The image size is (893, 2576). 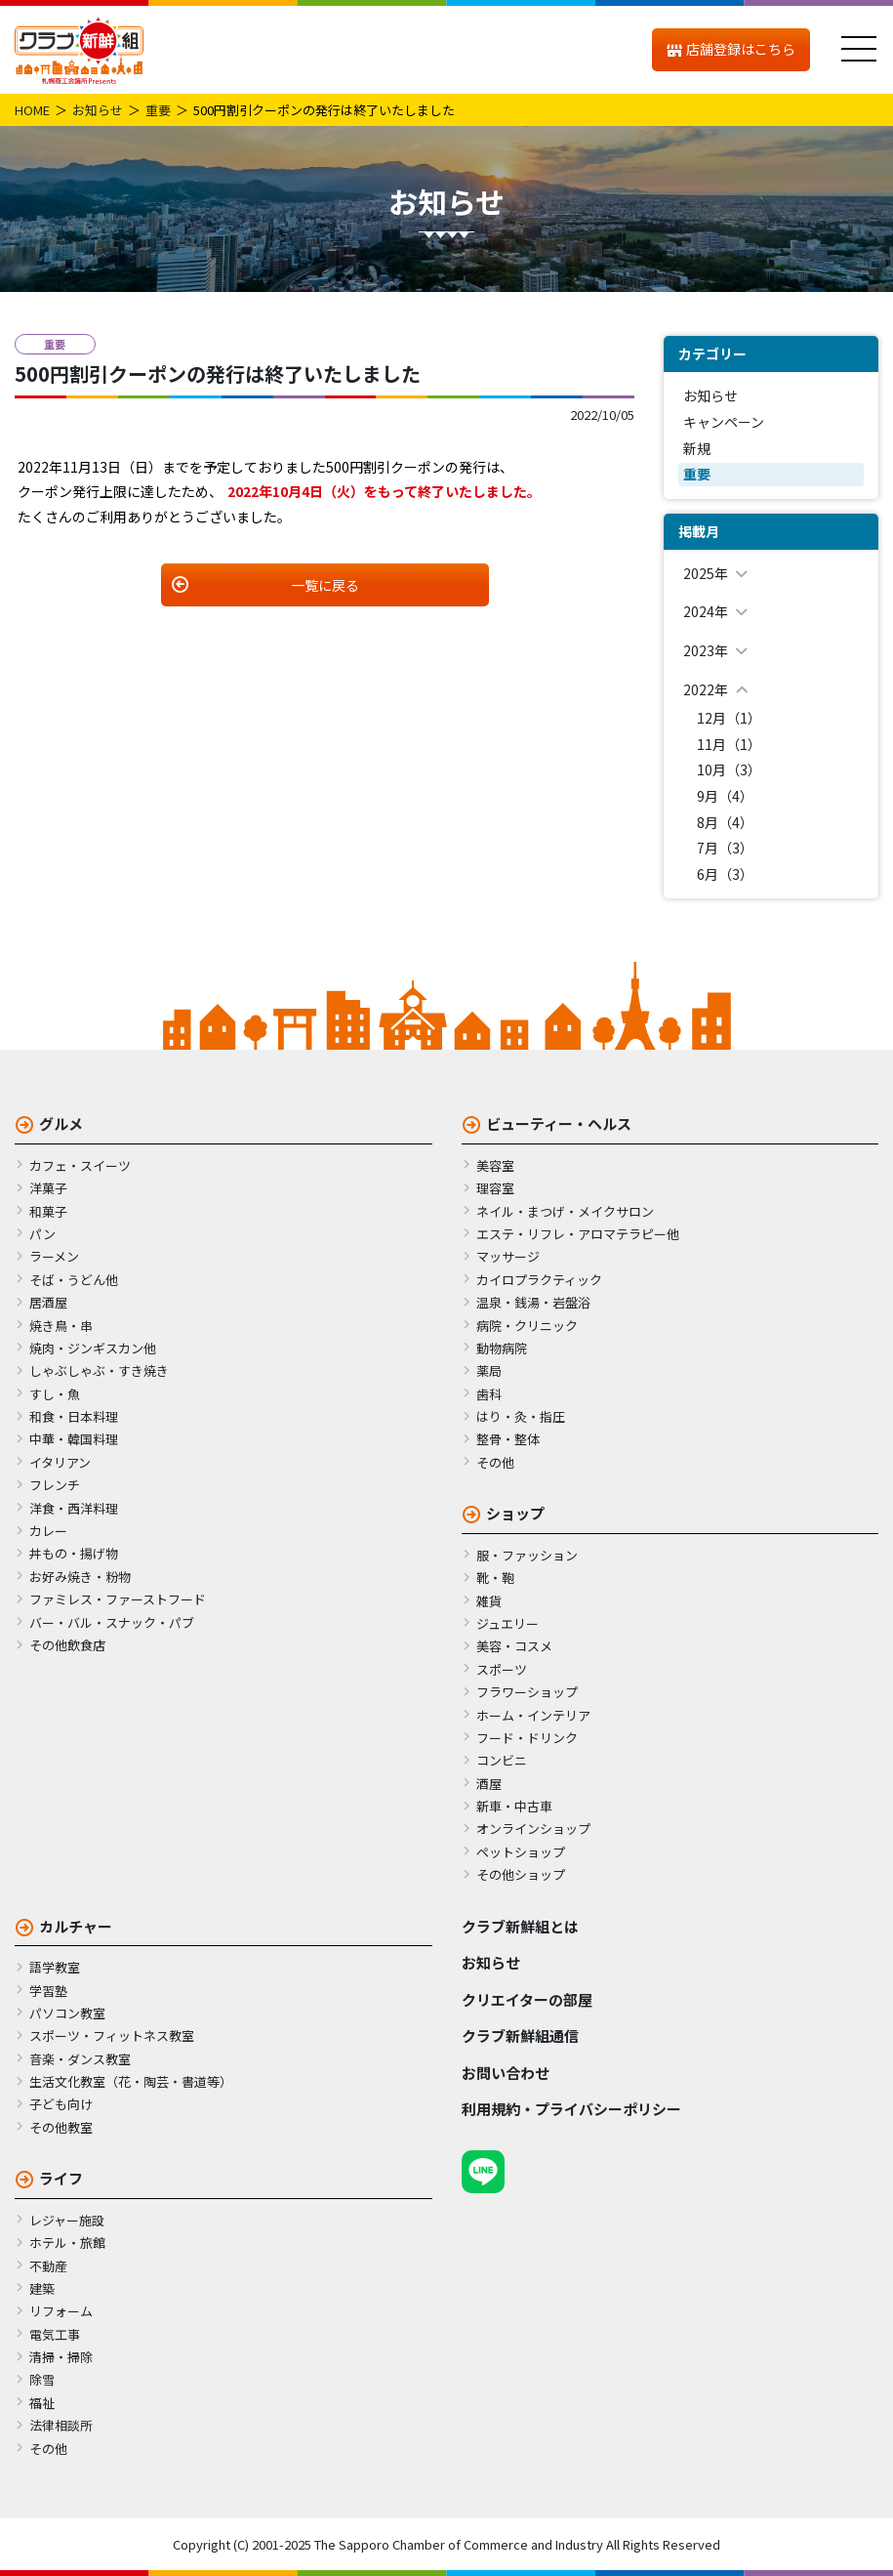 I want to click on レジャー施設, so click(x=66, y=2220).